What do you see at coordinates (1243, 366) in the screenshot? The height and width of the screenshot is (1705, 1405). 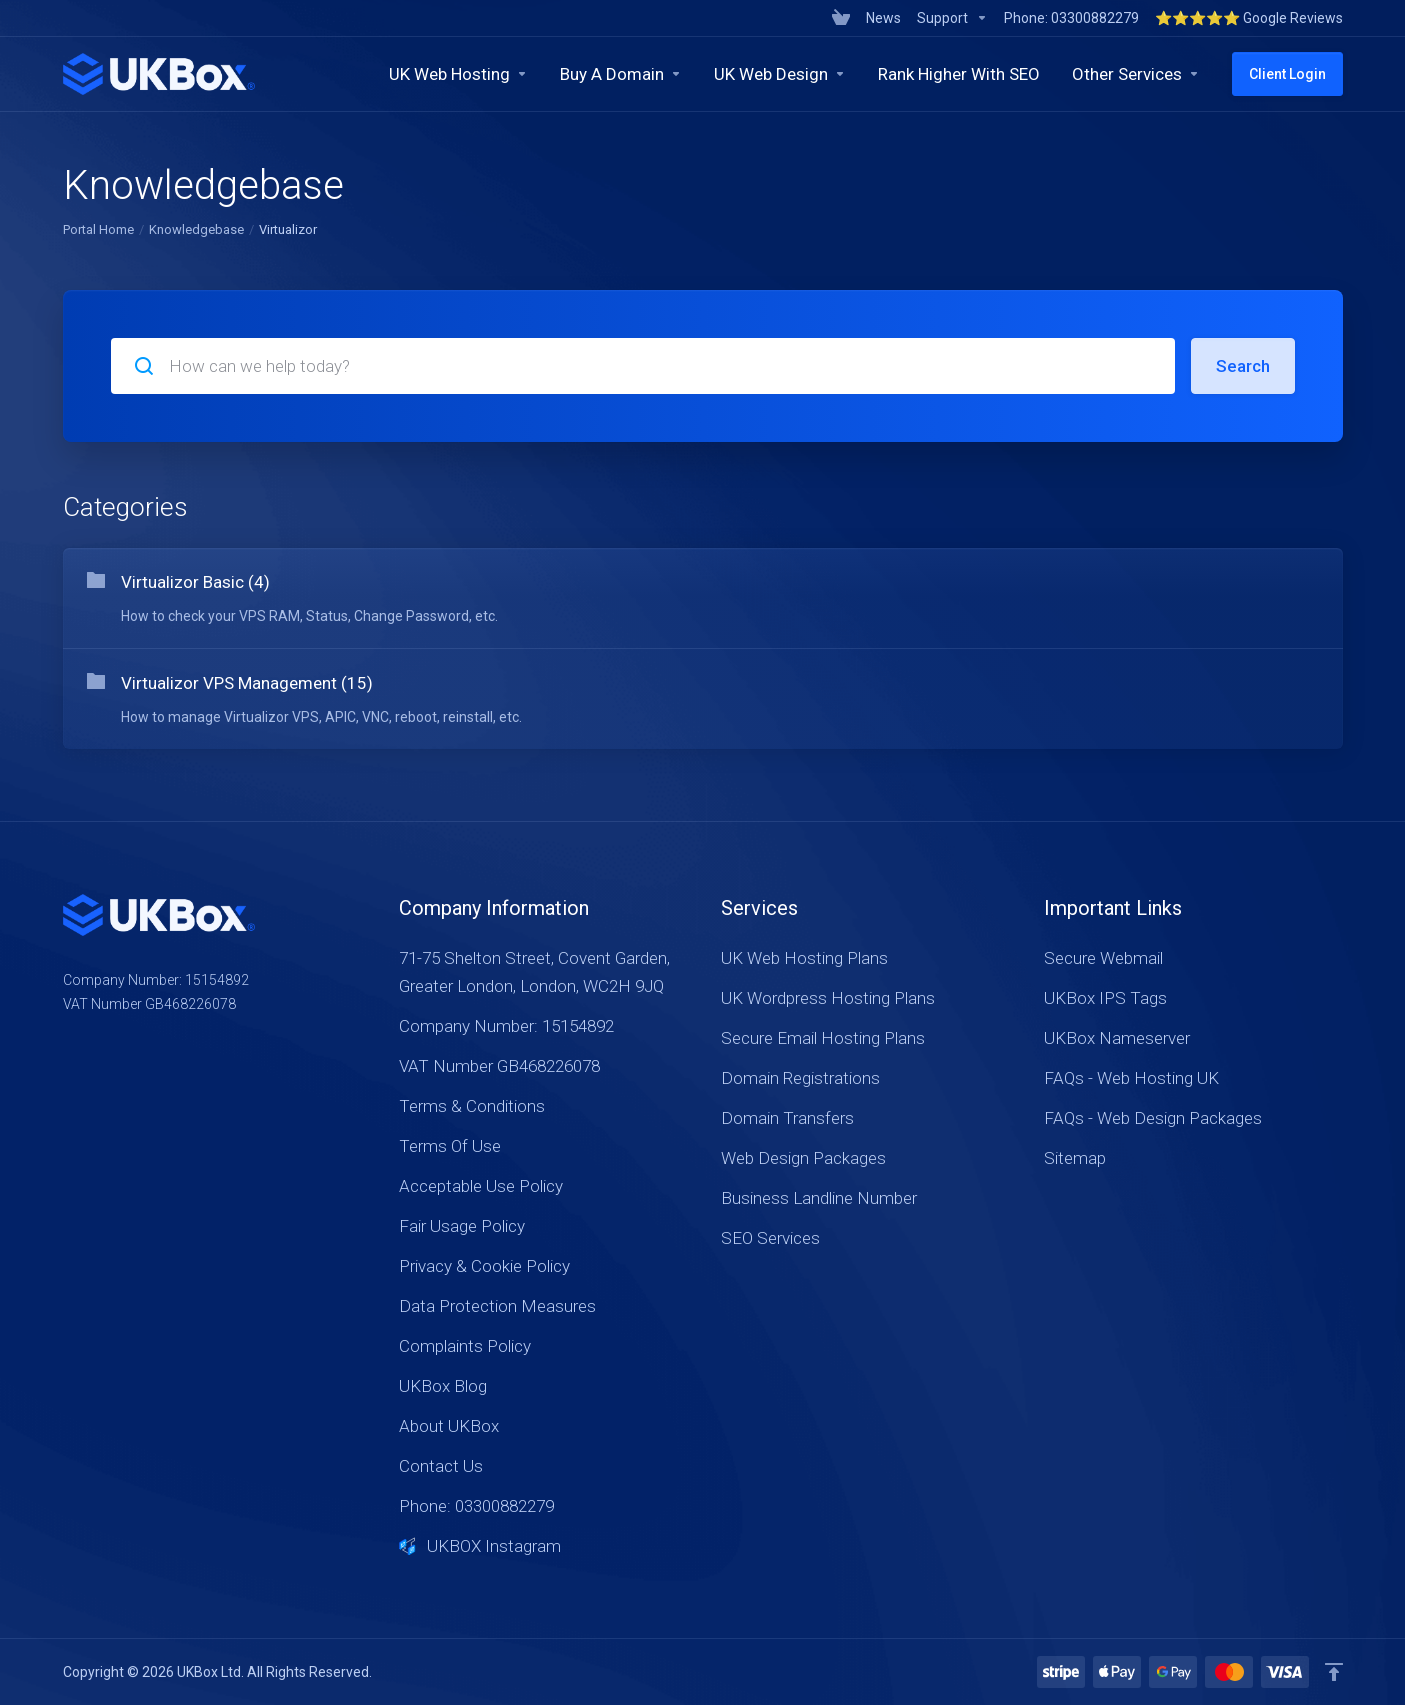 I see `Search` at bounding box center [1243, 366].